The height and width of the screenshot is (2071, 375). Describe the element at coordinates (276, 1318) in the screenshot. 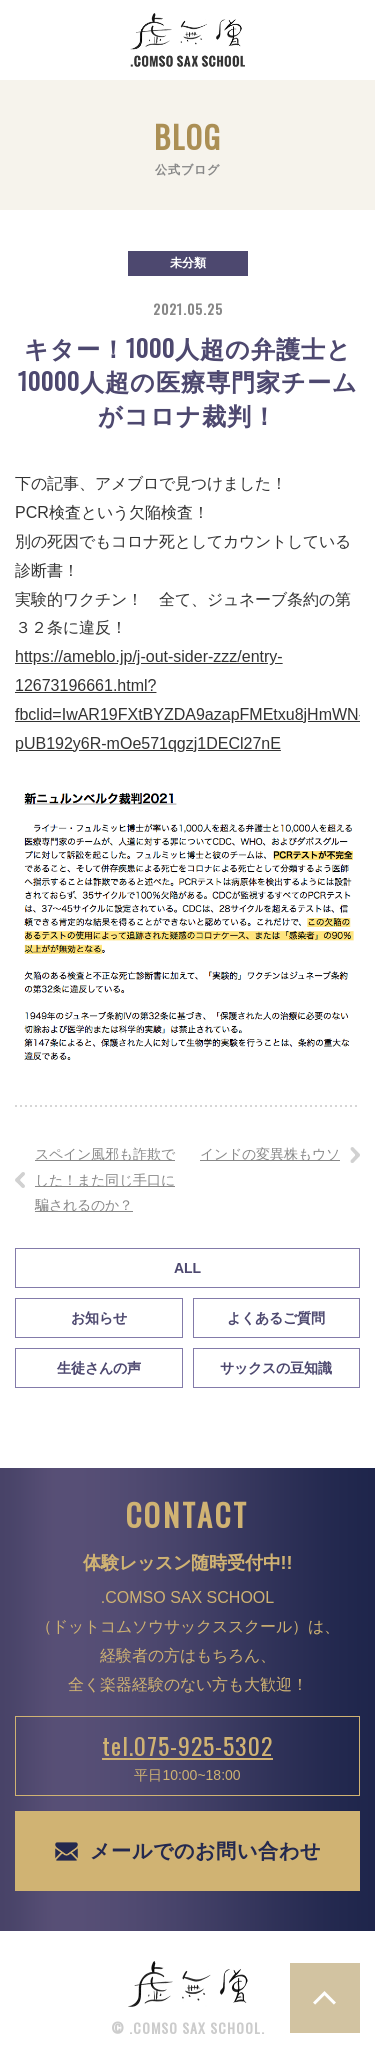

I see `よくあるご質問` at that location.